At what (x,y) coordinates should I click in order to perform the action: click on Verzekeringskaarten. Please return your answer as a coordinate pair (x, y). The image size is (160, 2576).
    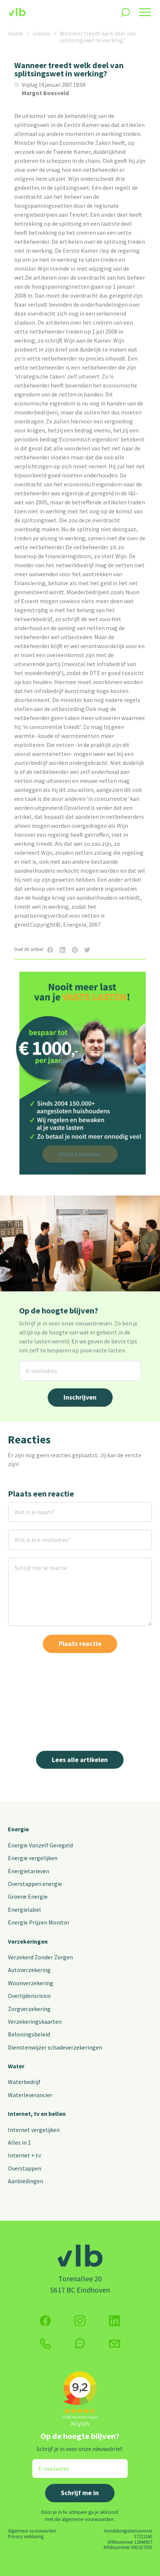
    Looking at the image, I should click on (35, 2021).